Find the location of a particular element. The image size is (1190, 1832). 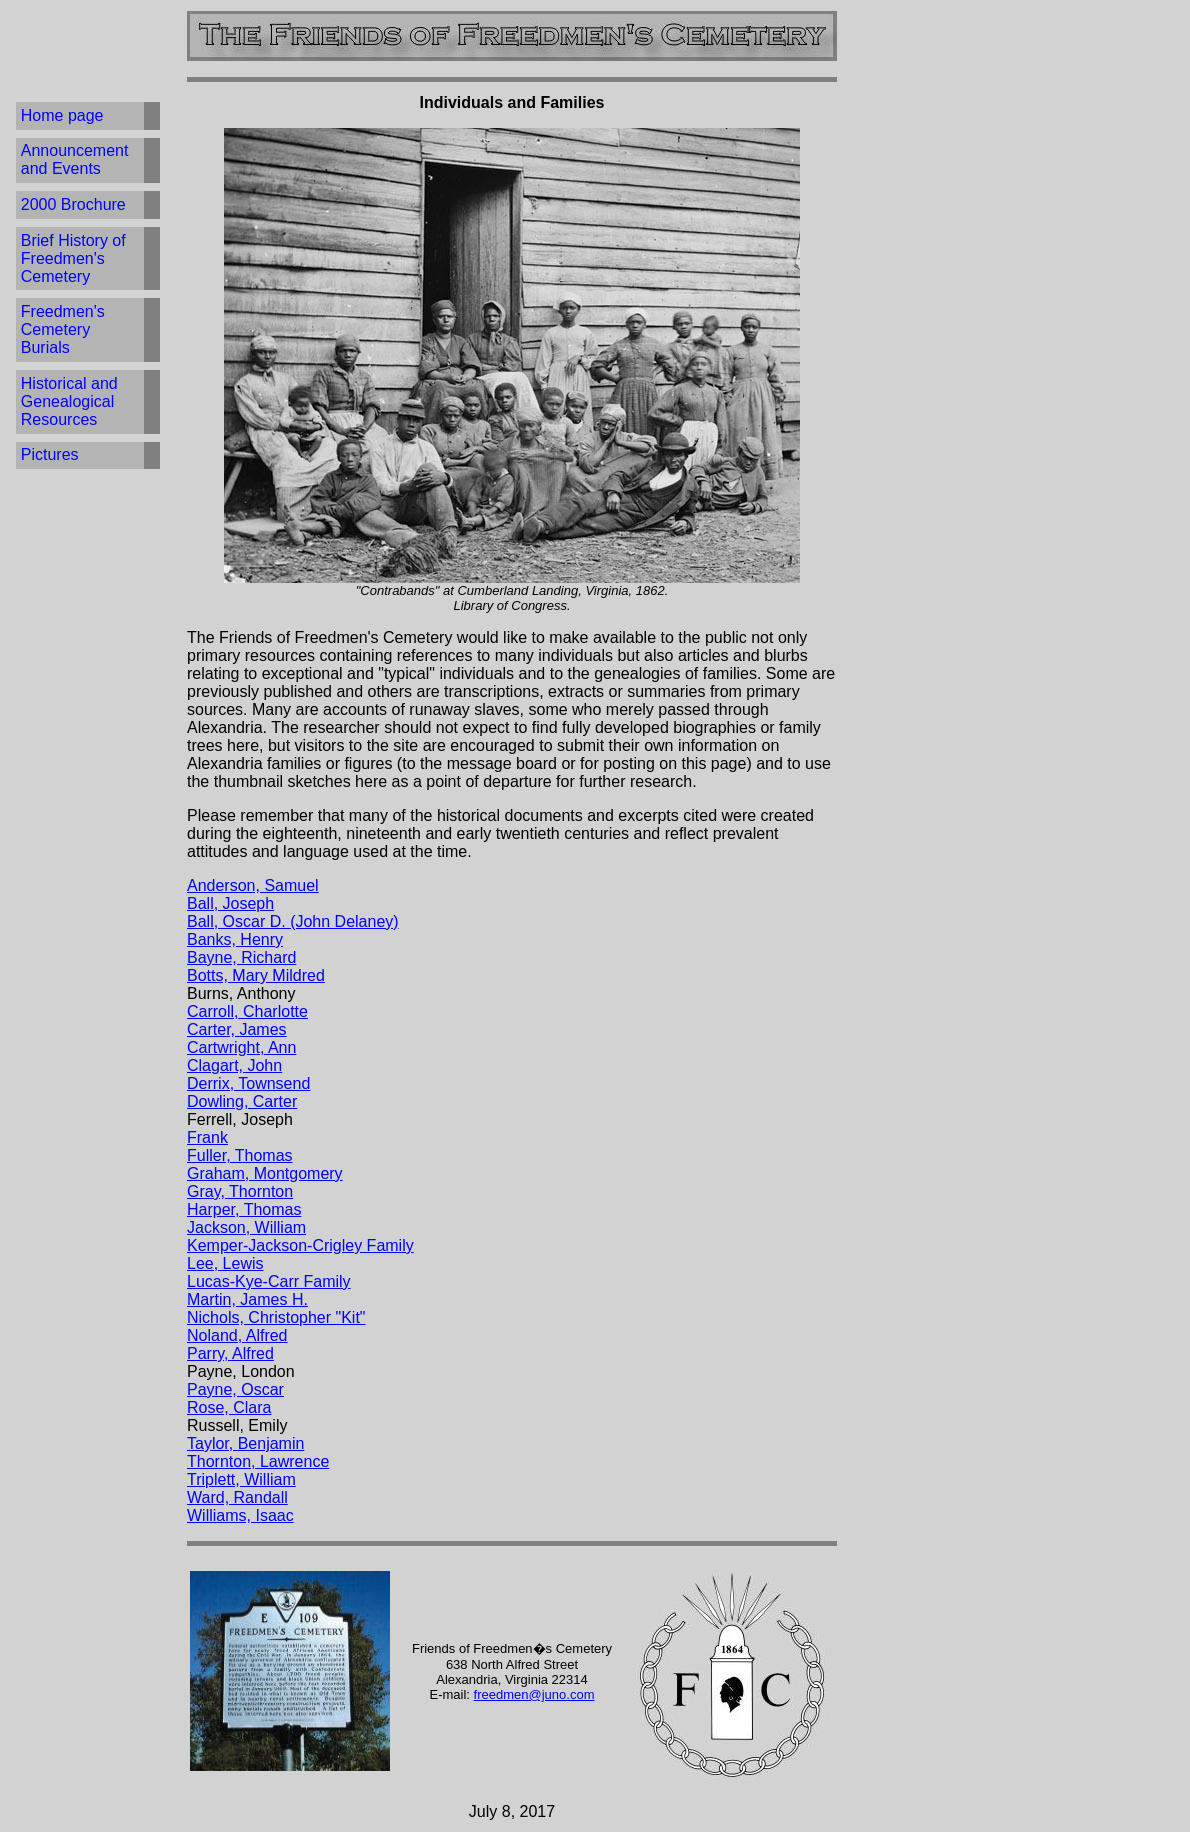

Rose, Clara is located at coordinates (229, 1407).